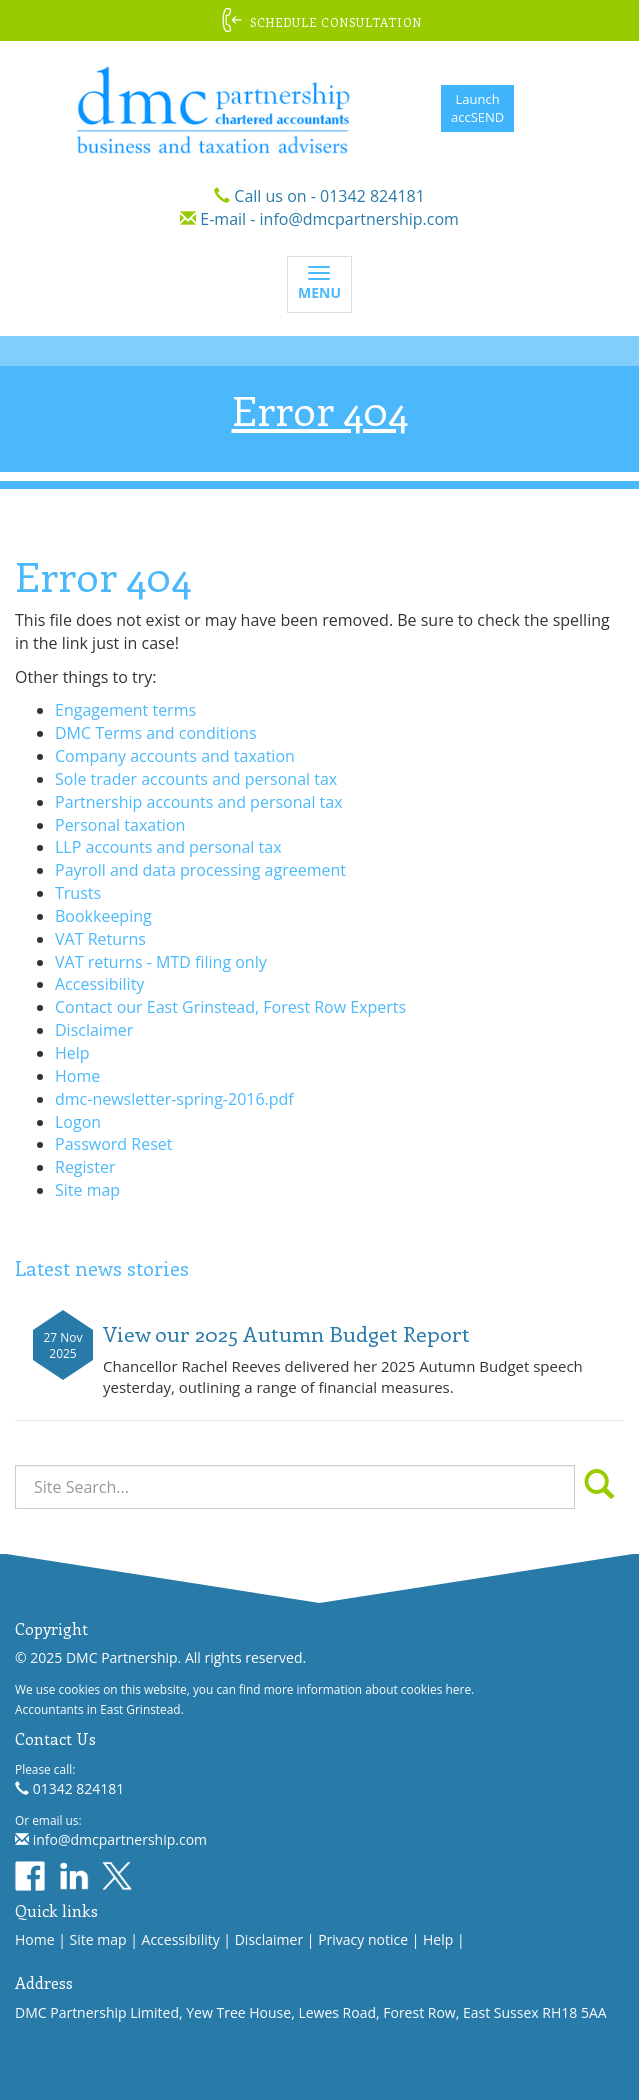  Describe the element at coordinates (477, 108) in the screenshot. I see `LaunchaccSEND` at that location.